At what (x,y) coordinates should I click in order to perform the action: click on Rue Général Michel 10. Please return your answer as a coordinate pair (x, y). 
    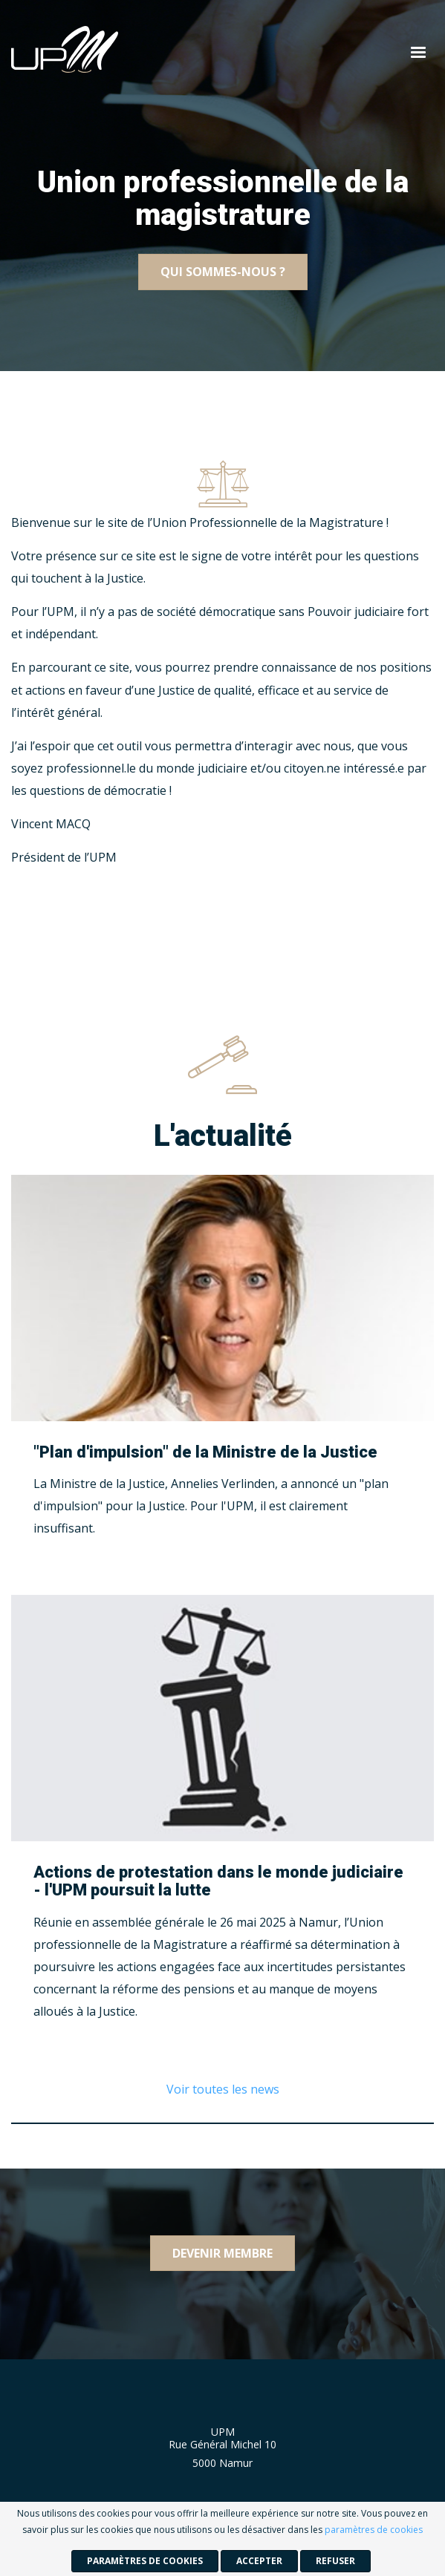
    Looking at the image, I should click on (222, 2444).